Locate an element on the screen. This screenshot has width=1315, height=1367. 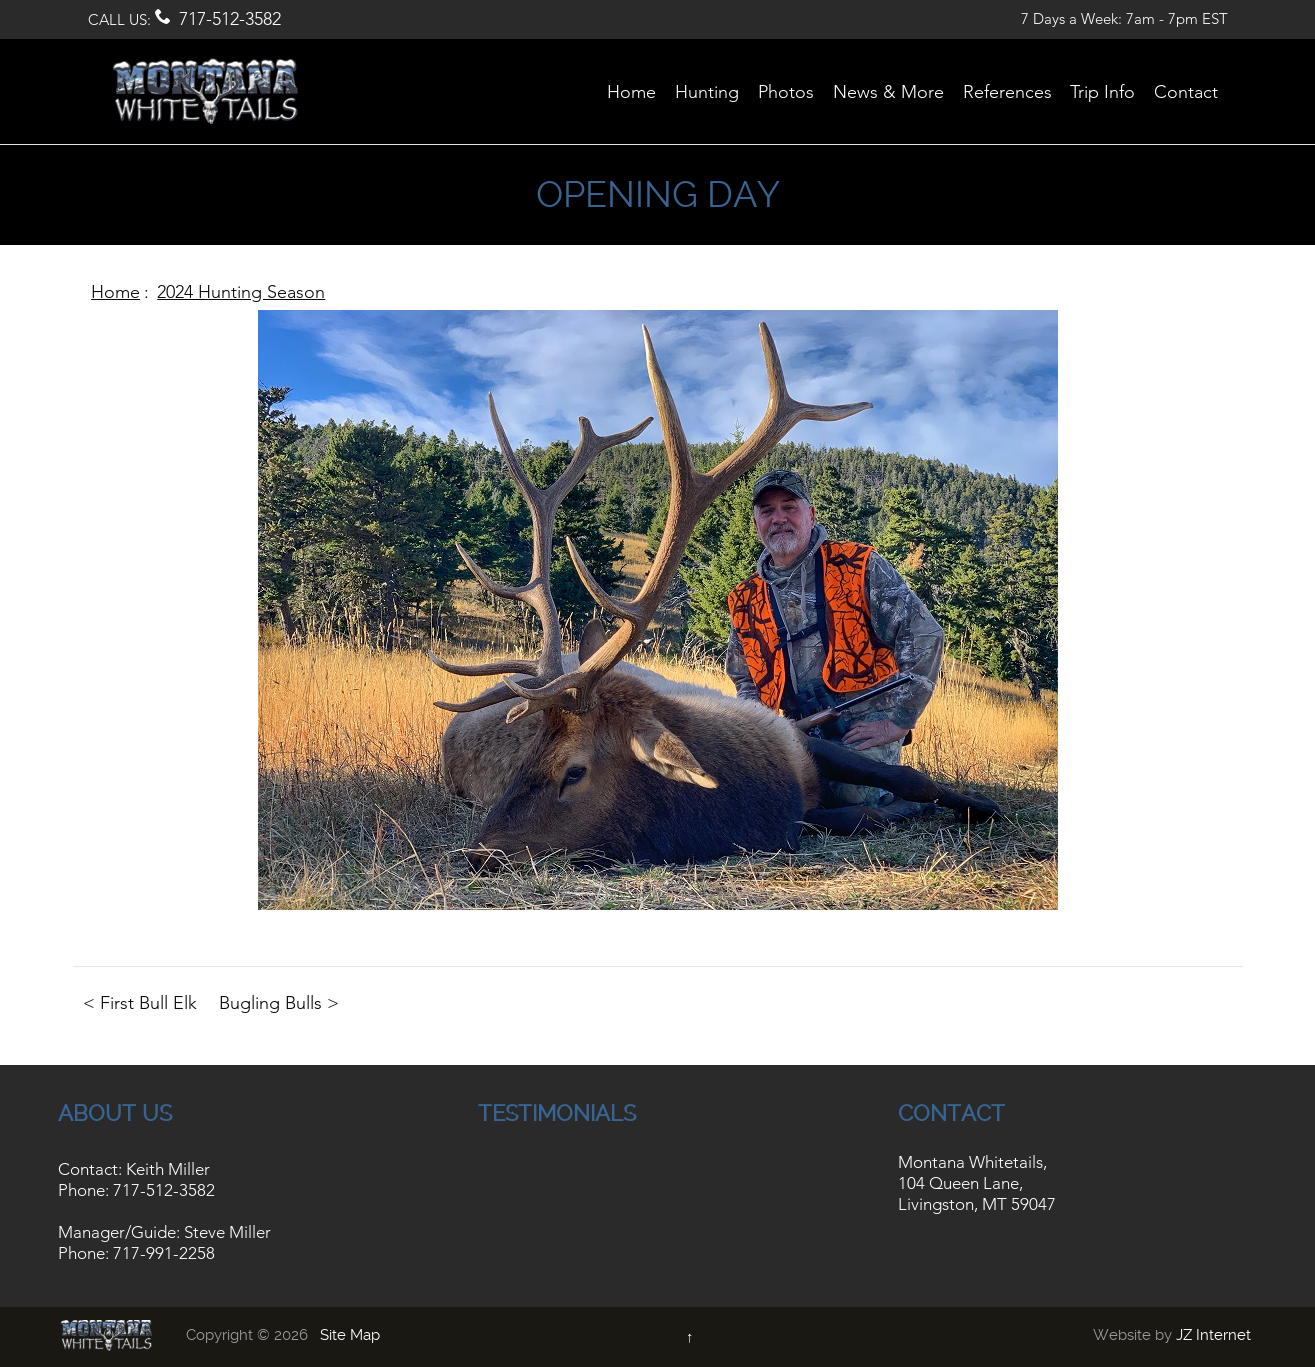
Home is located at coordinates (115, 292).